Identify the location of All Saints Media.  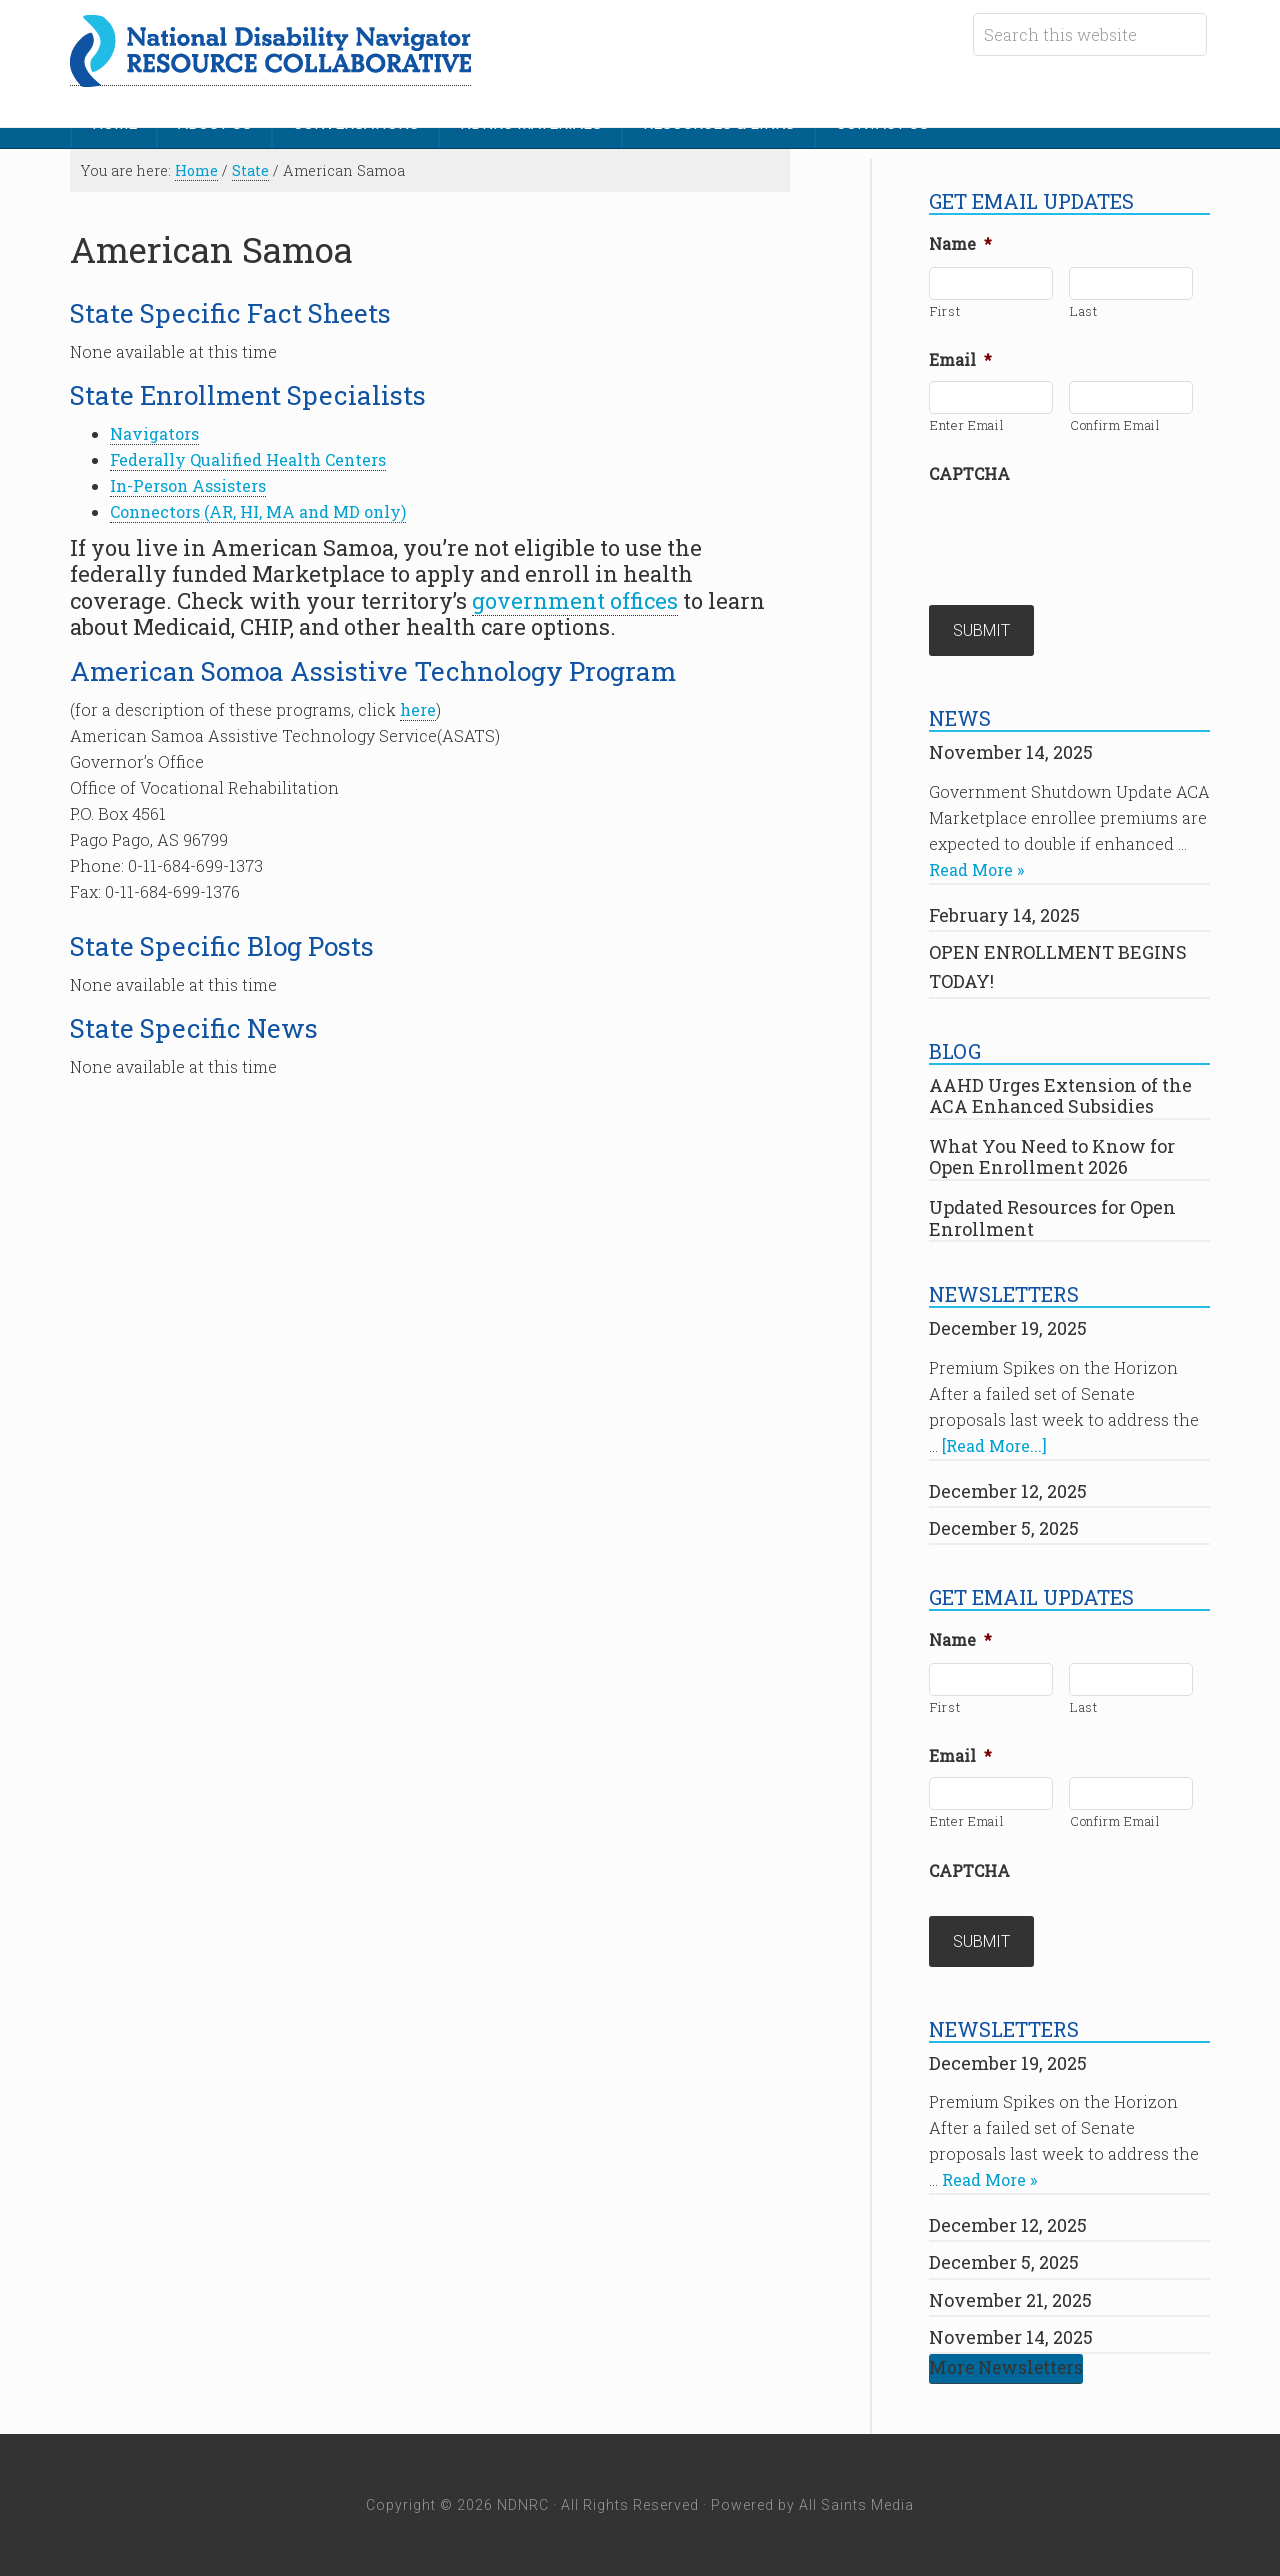
(856, 2505).